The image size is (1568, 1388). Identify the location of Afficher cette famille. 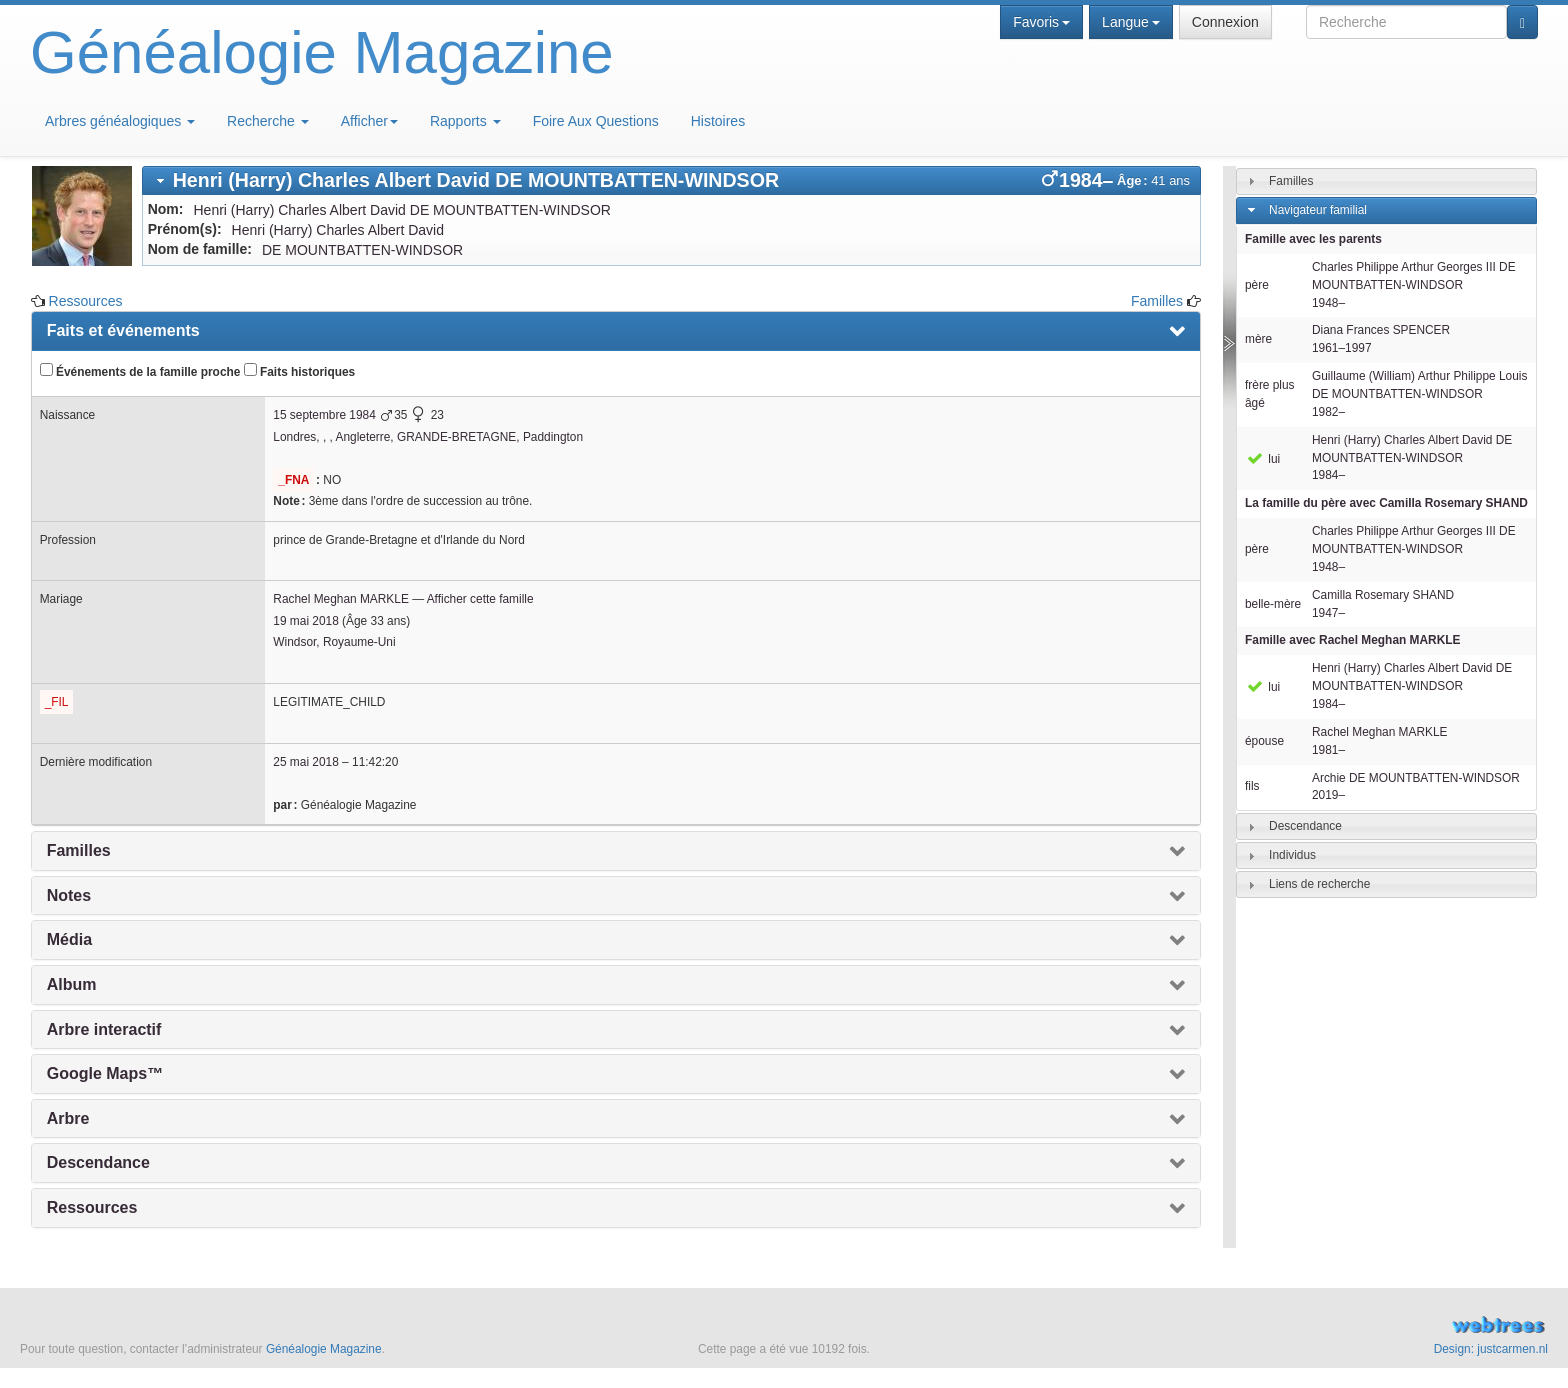
(480, 599).